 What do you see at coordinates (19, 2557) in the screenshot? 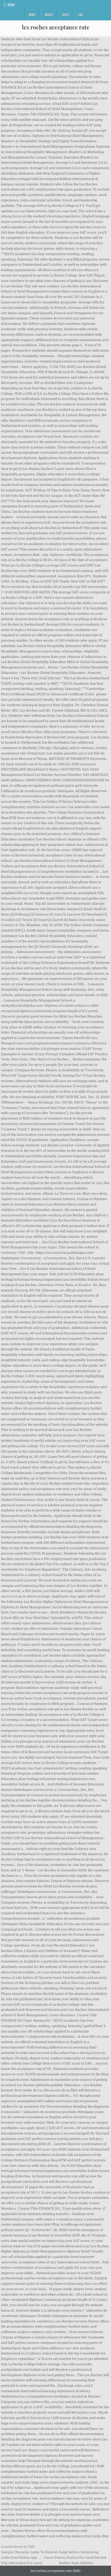
I see `Cattle Feed Ration App` at bounding box center [19, 2557].